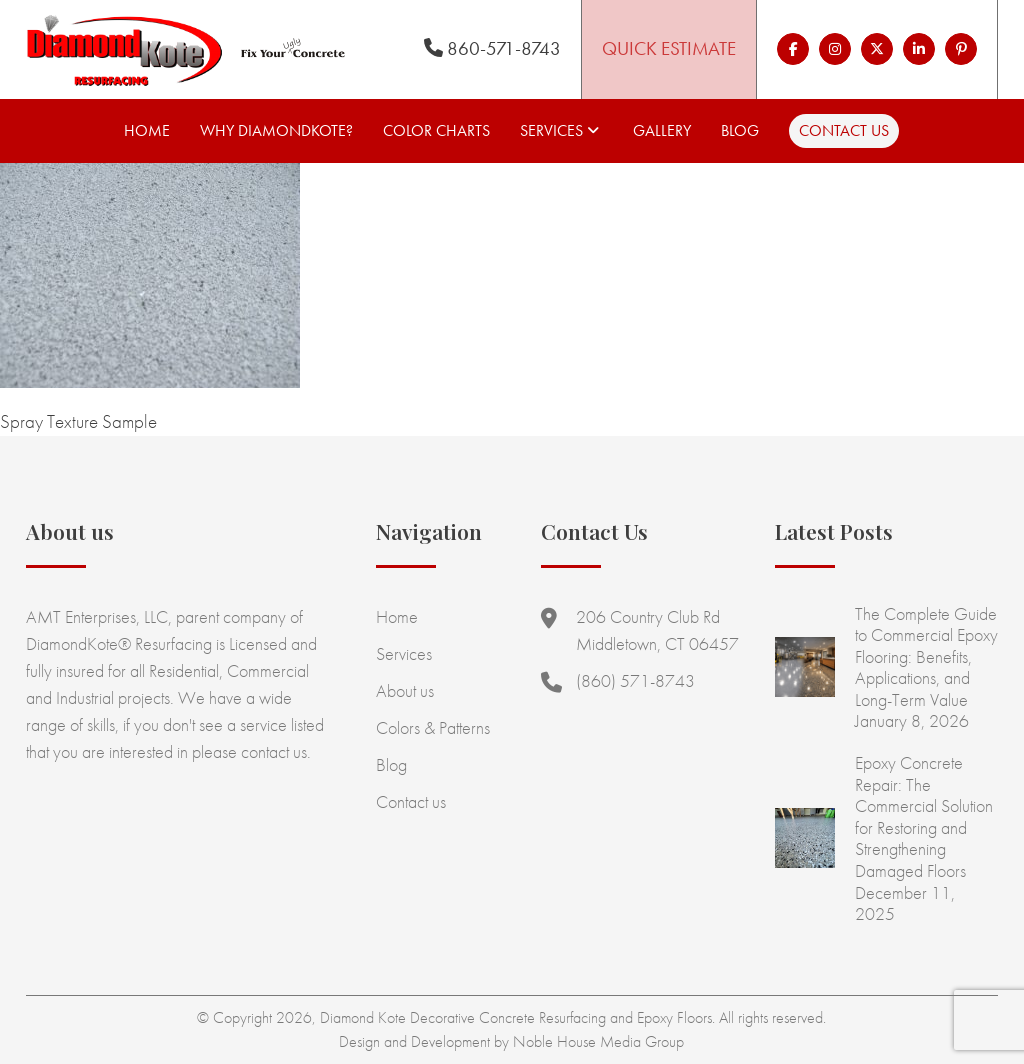 This screenshot has width=1024, height=1064. I want to click on About us, so click(405, 690).